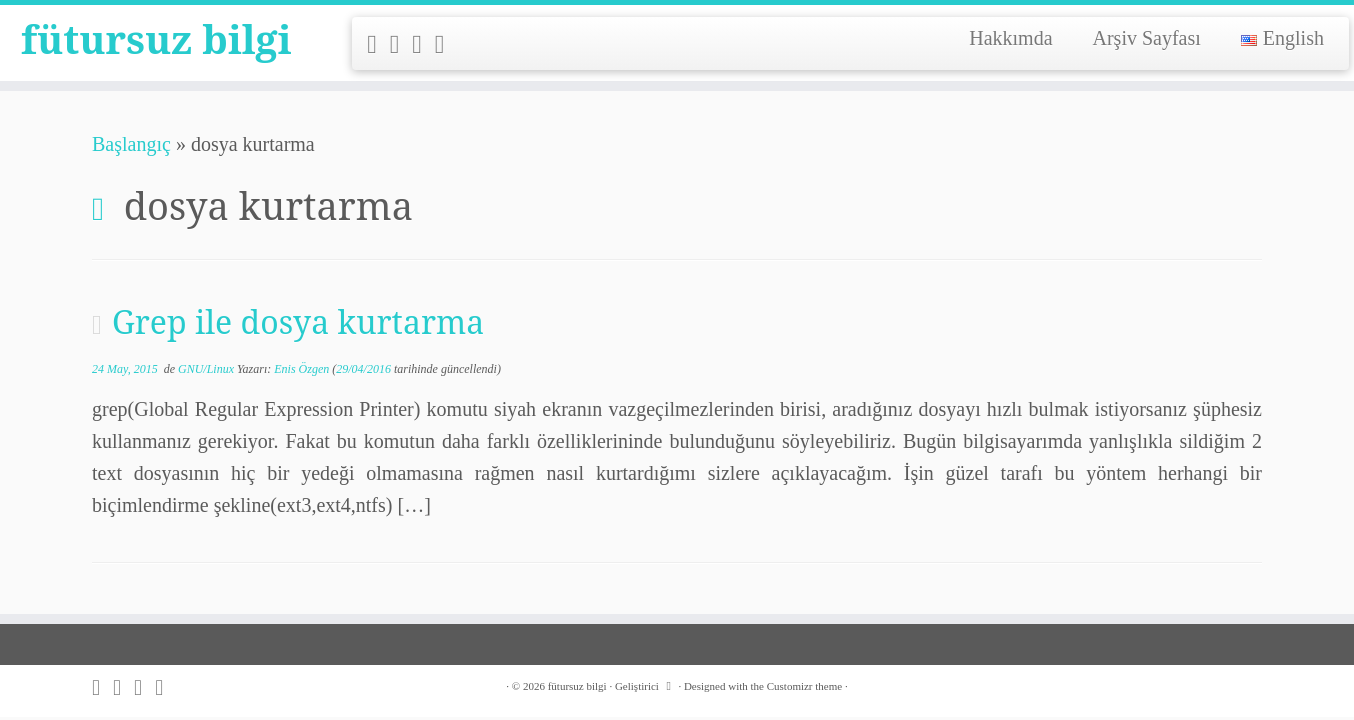  What do you see at coordinates (446, 44) in the screenshot?
I see `[Follow me on LinkedIn]` at bounding box center [446, 44].